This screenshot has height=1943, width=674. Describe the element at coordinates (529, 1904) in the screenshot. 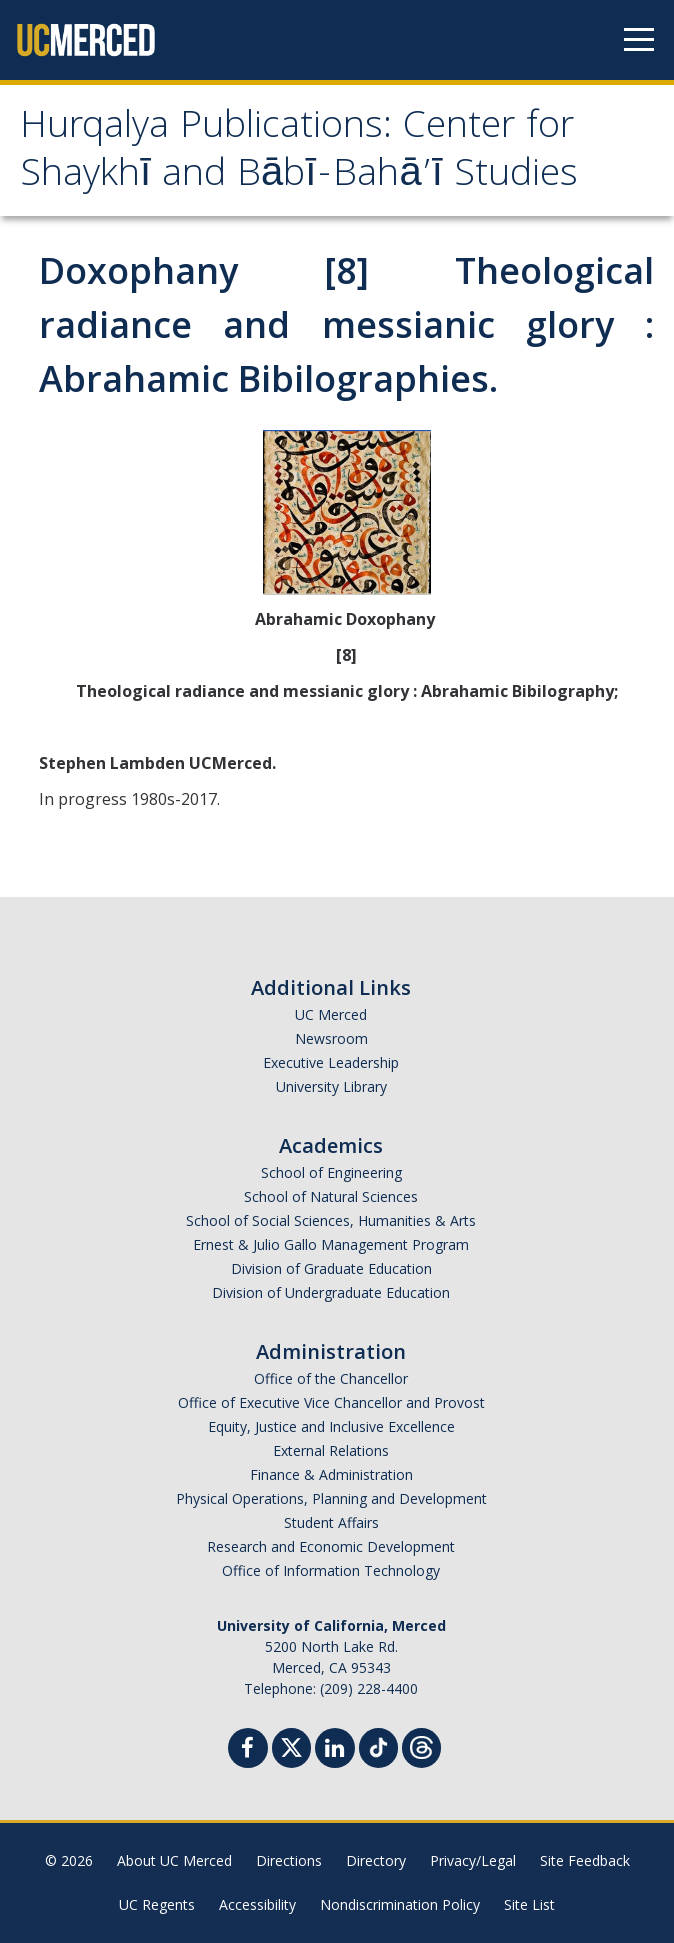

I see `Site List` at that location.